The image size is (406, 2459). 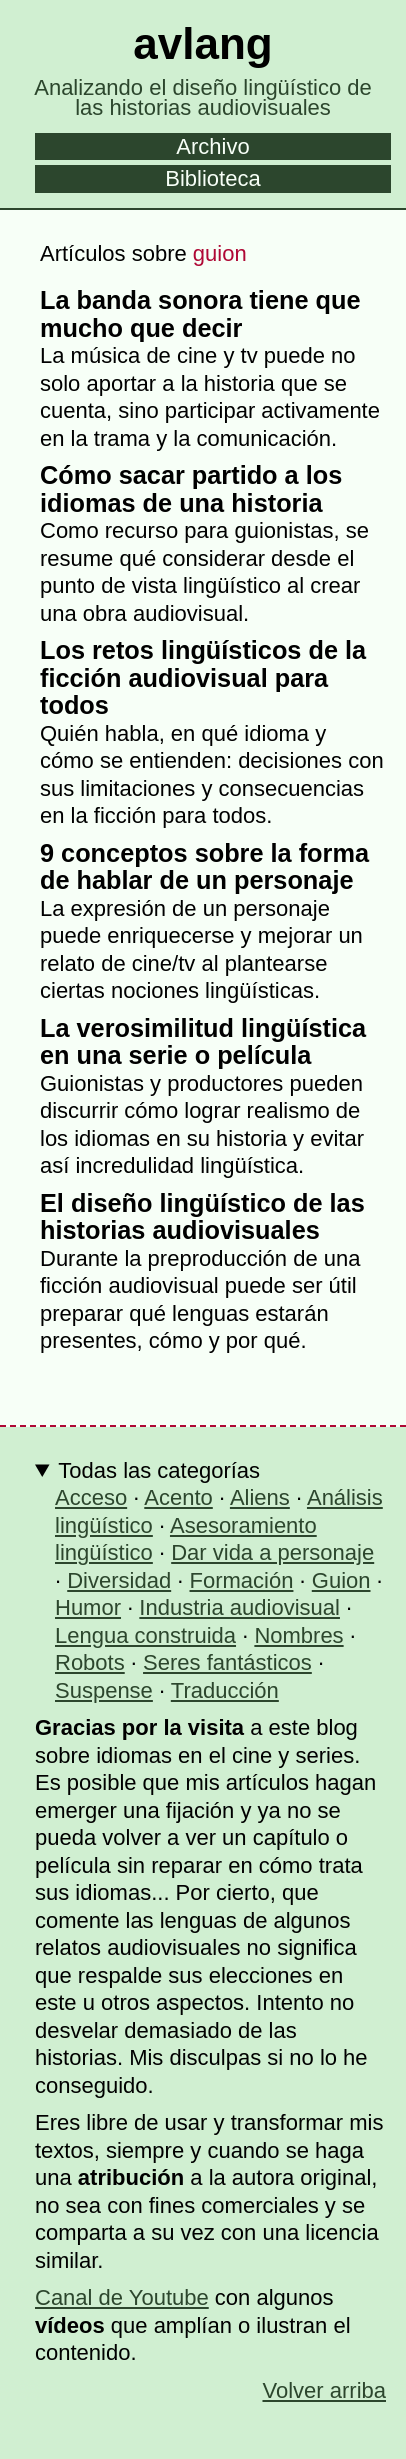 What do you see at coordinates (225, 1690) in the screenshot?
I see `Traducción` at bounding box center [225, 1690].